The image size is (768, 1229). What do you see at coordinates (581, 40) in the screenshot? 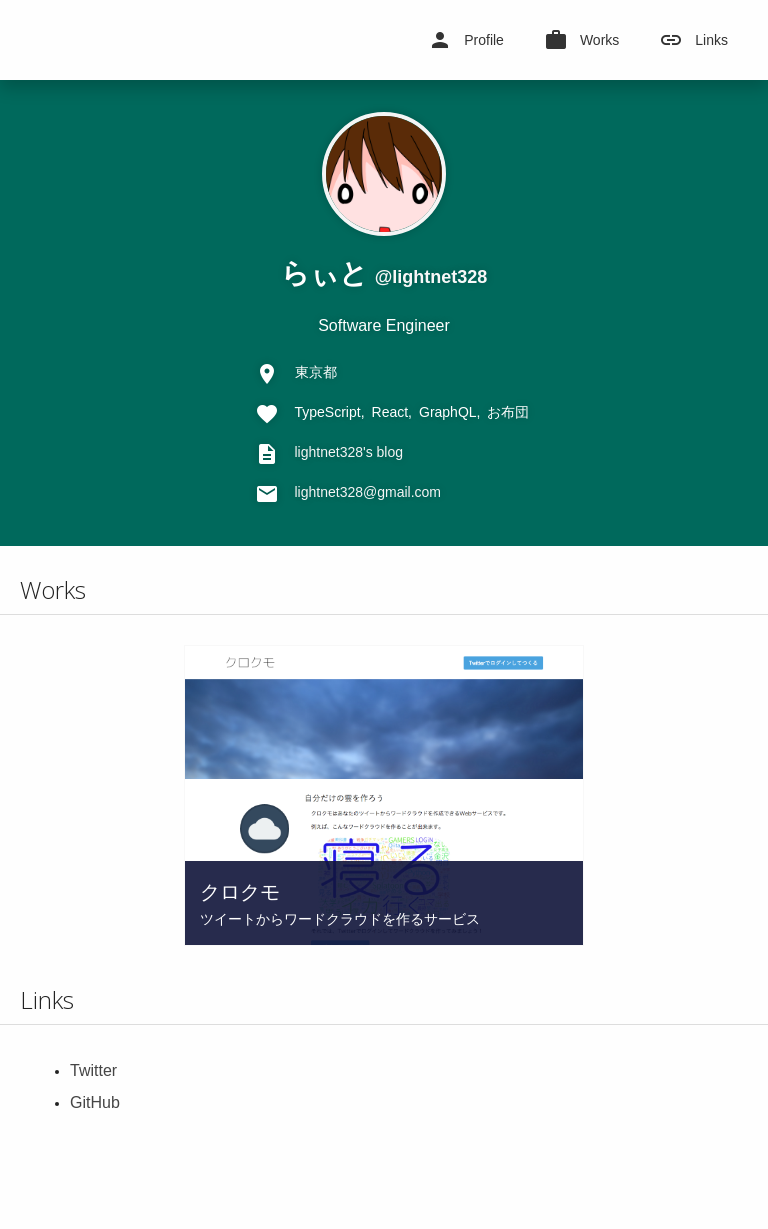
I see `Works` at bounding box center [581, 40].